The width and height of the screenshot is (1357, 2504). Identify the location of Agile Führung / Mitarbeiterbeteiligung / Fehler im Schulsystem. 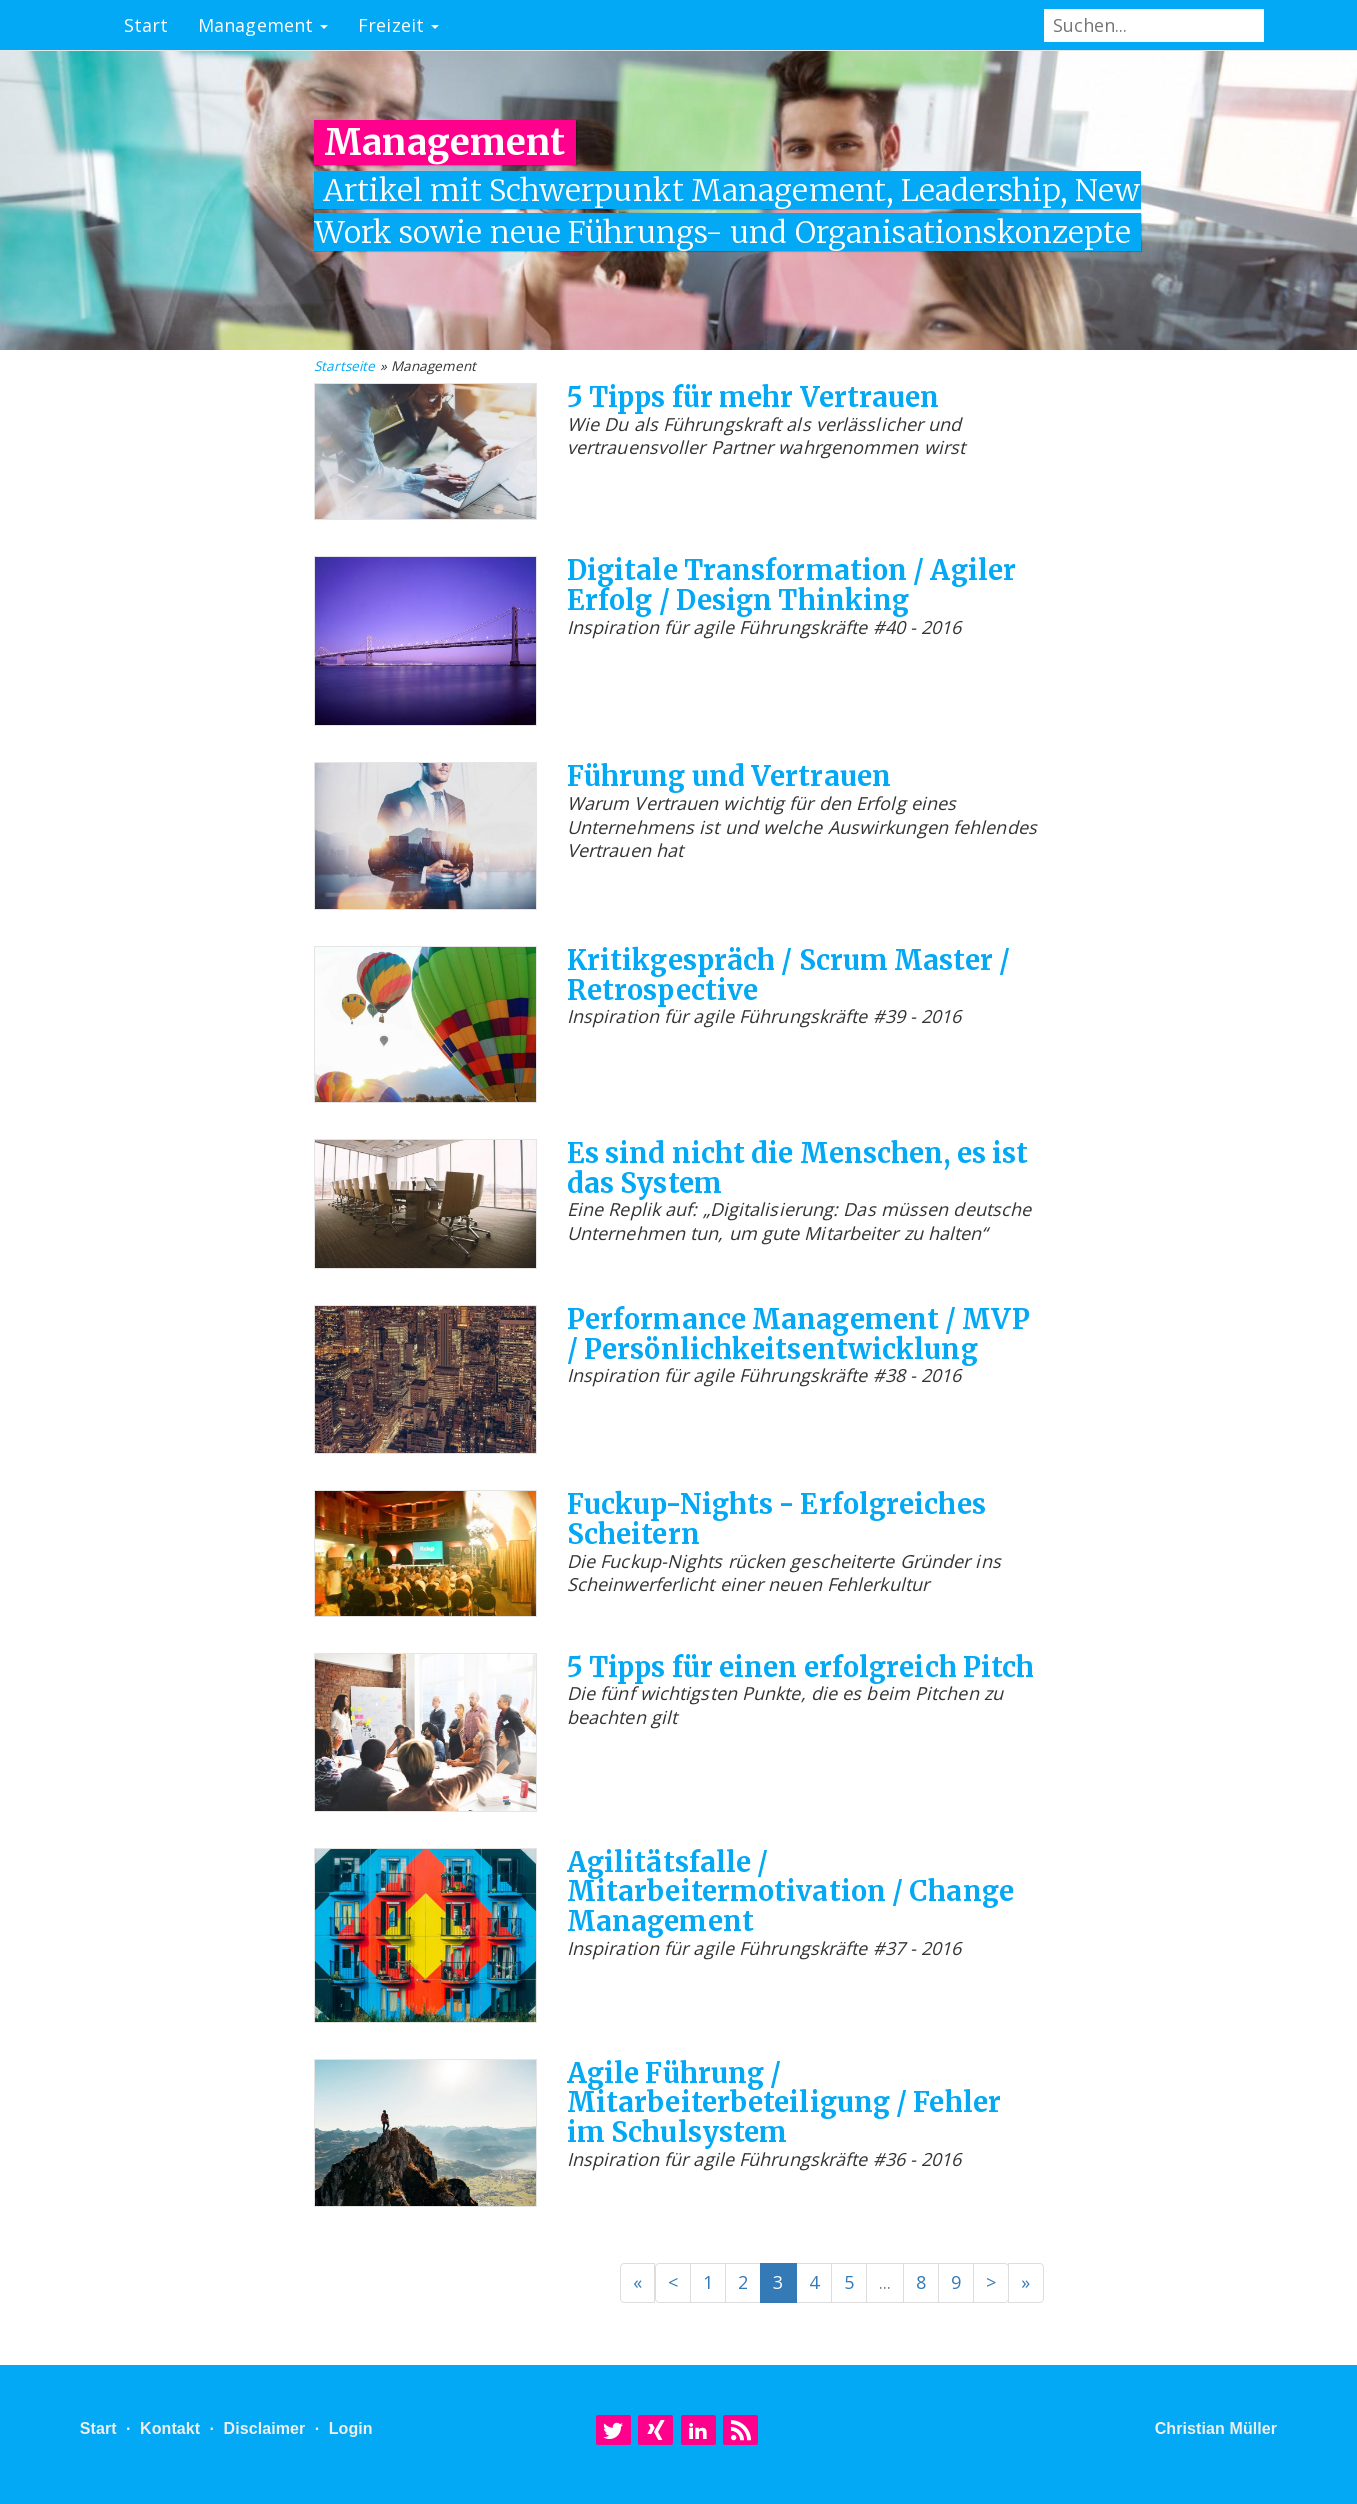
(784, 2102).